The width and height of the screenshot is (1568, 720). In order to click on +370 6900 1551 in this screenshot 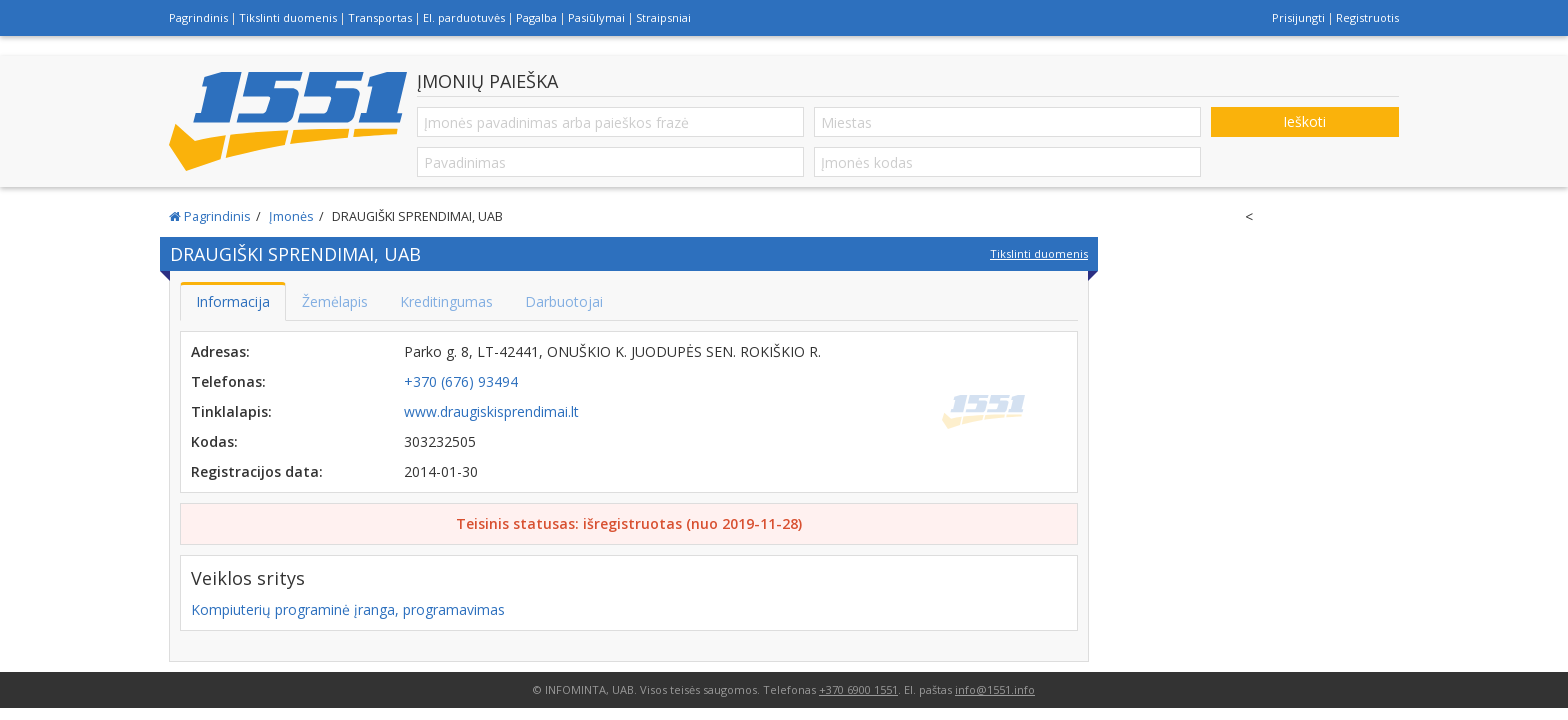, I will do `click(858, 689)`.